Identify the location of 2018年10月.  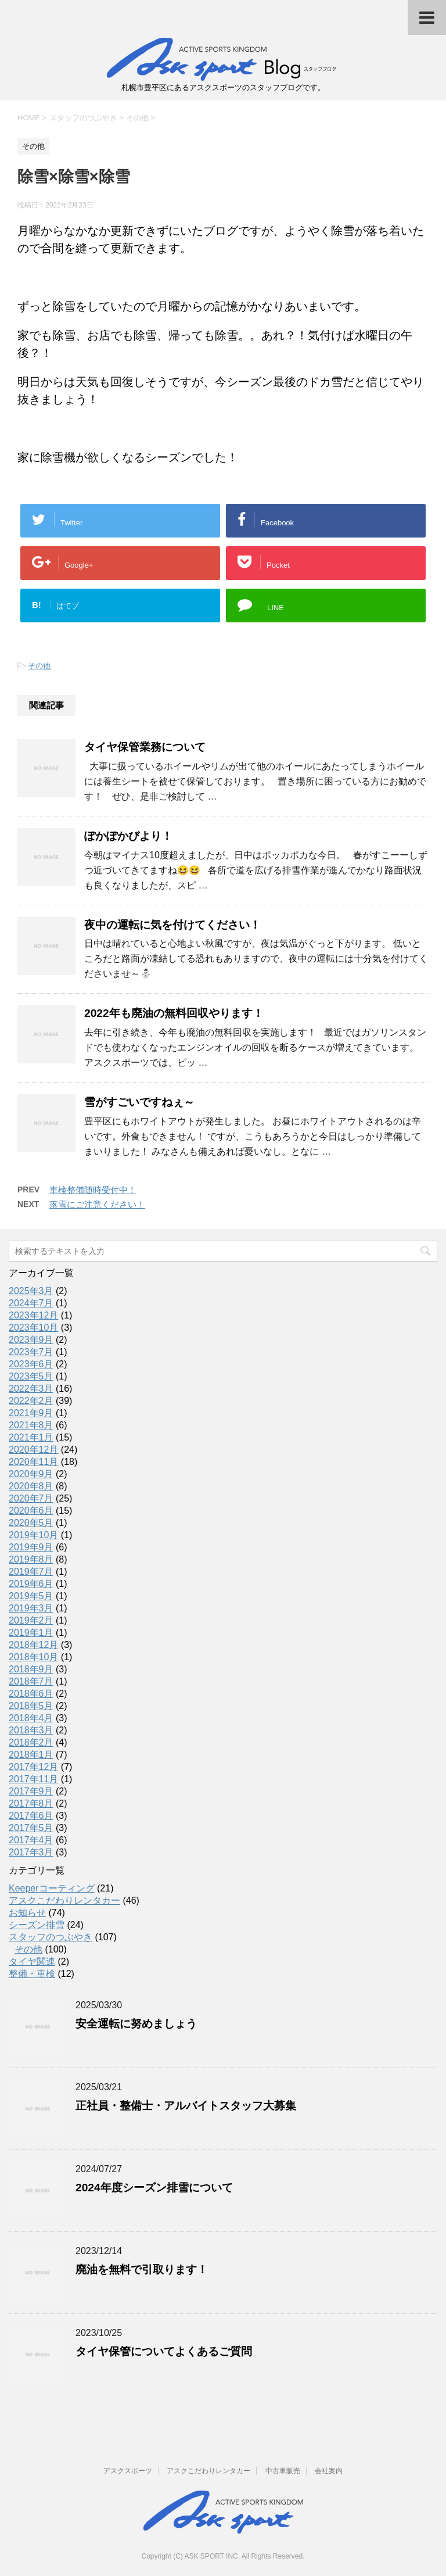
(33, 1657).